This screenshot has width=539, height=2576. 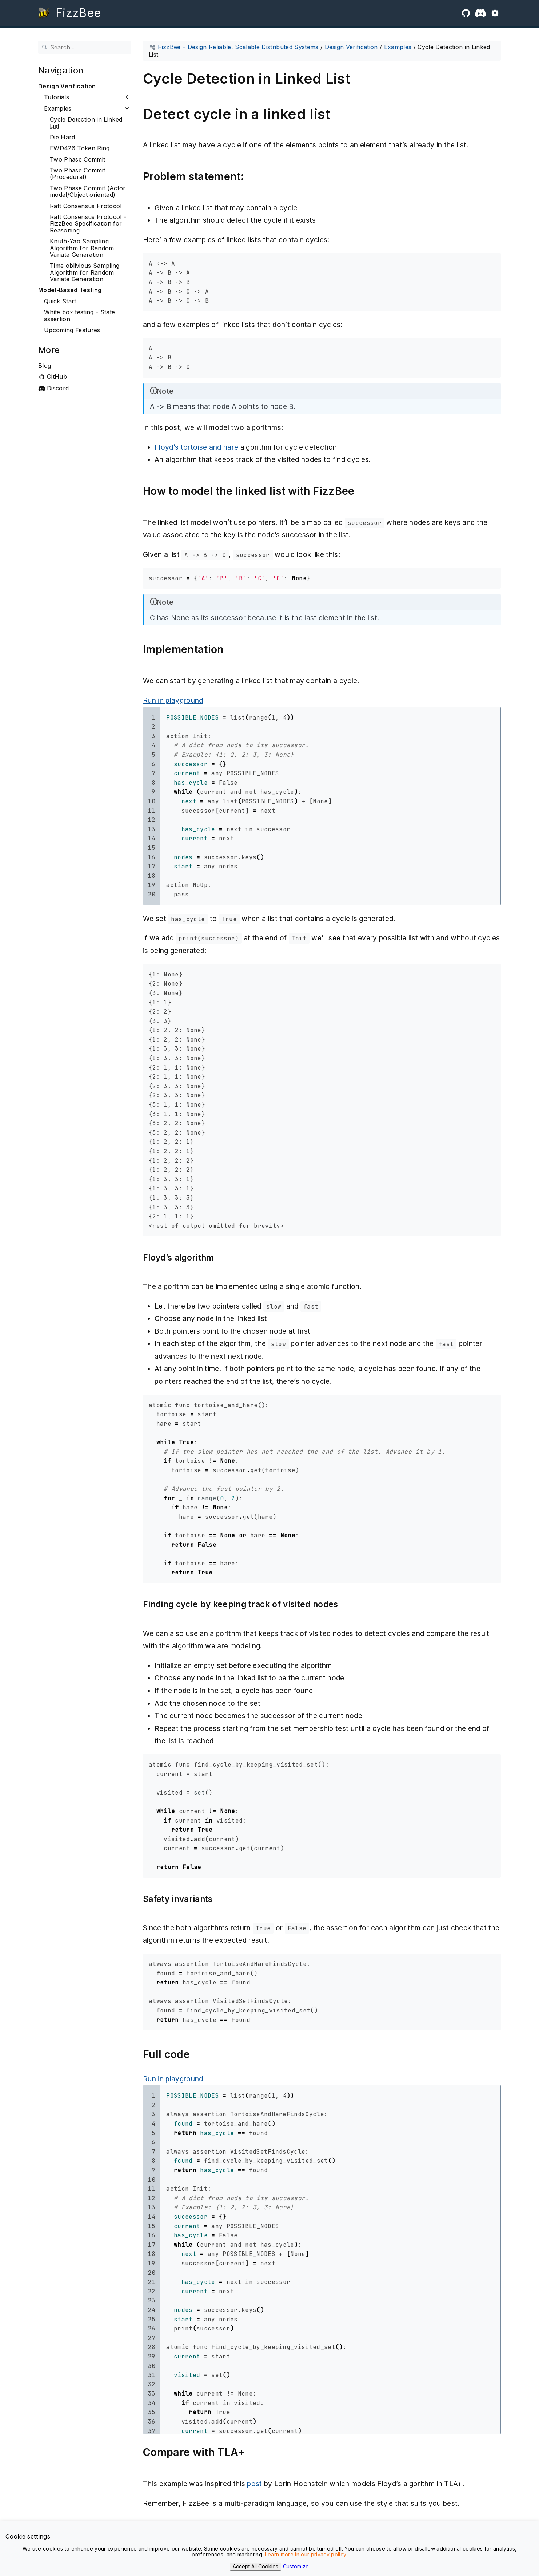 What do you see at coordinates (86, 206) in the screenshot?
I see `Raft Consensus Protocol` at bounding box center [86, 206].